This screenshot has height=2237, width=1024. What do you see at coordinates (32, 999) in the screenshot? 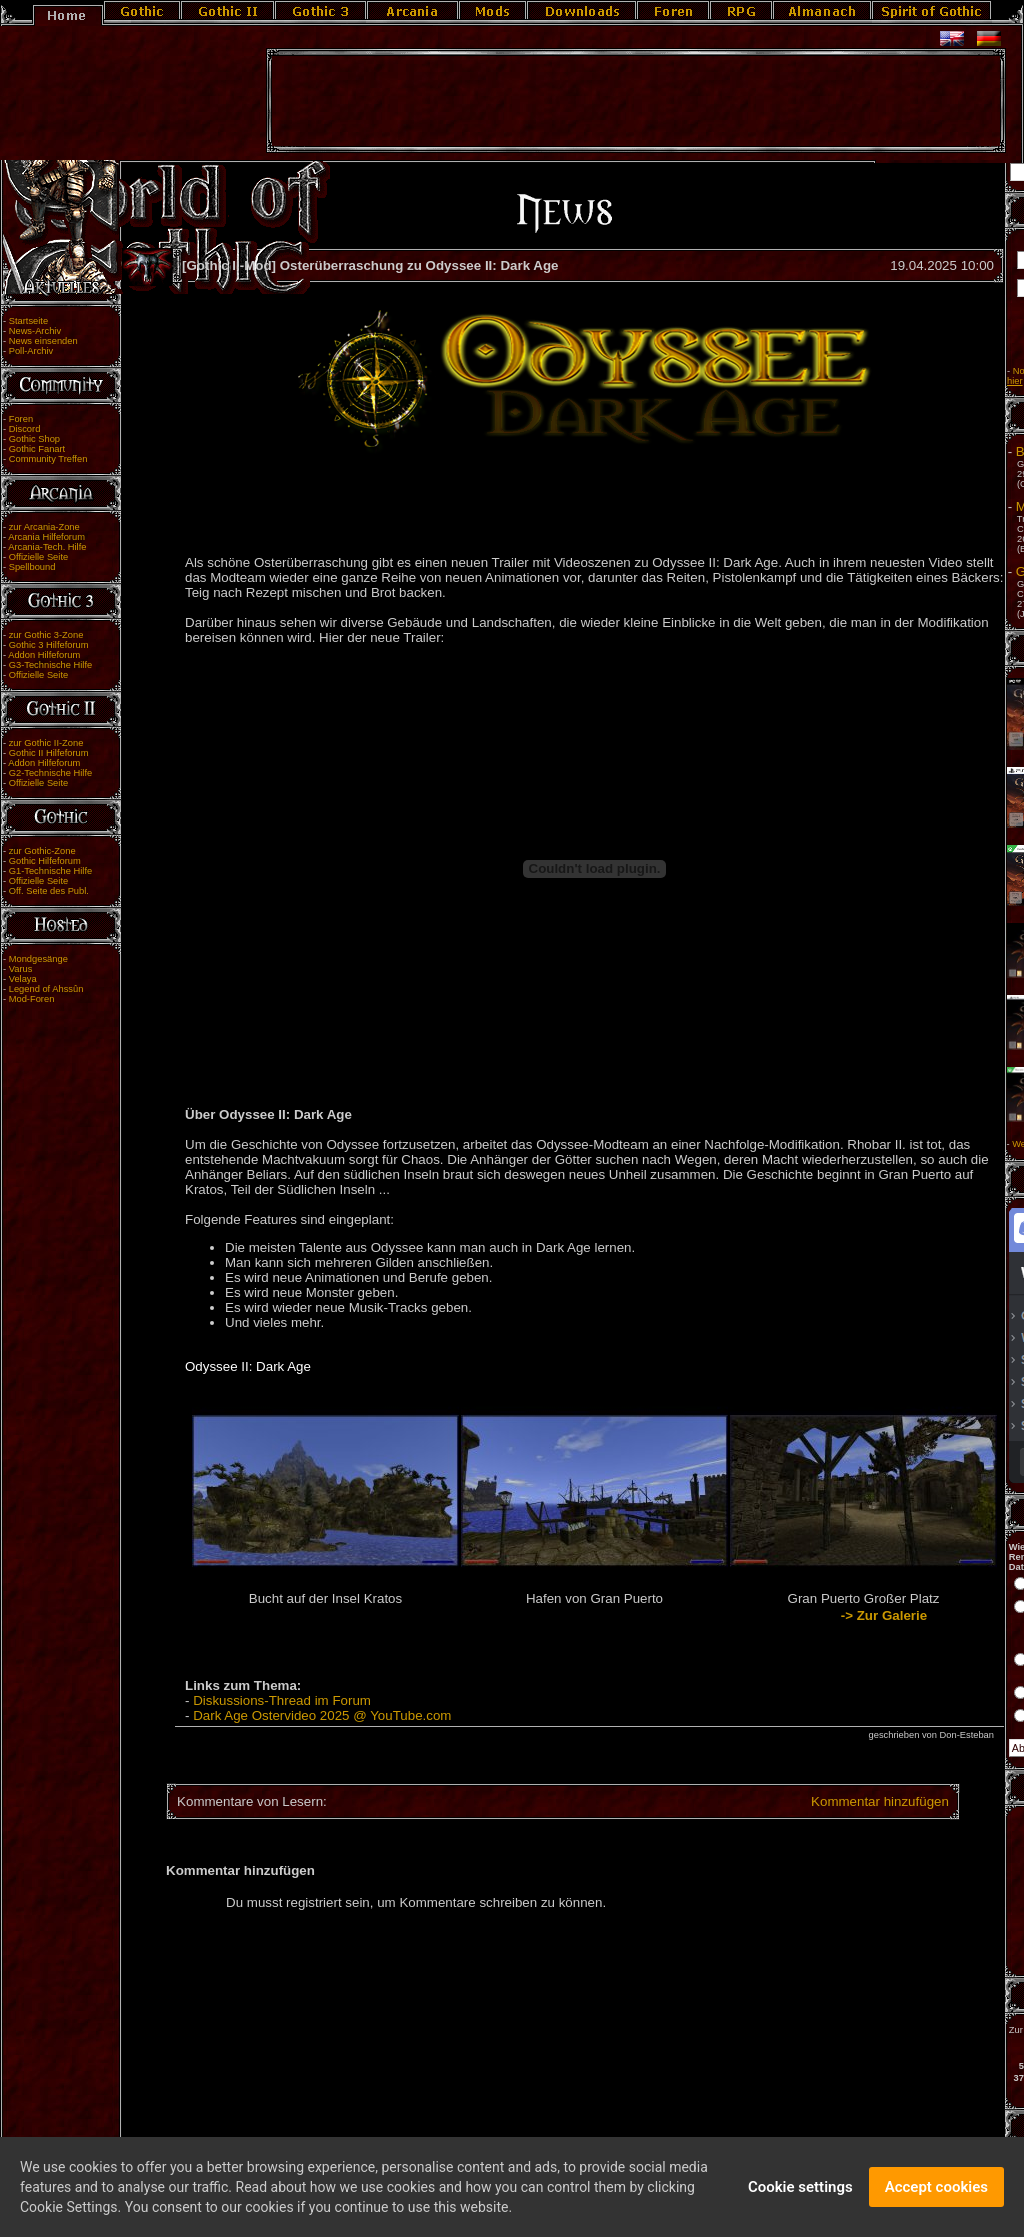
I see `Mod-Foren` at bounding box center [32, 999].